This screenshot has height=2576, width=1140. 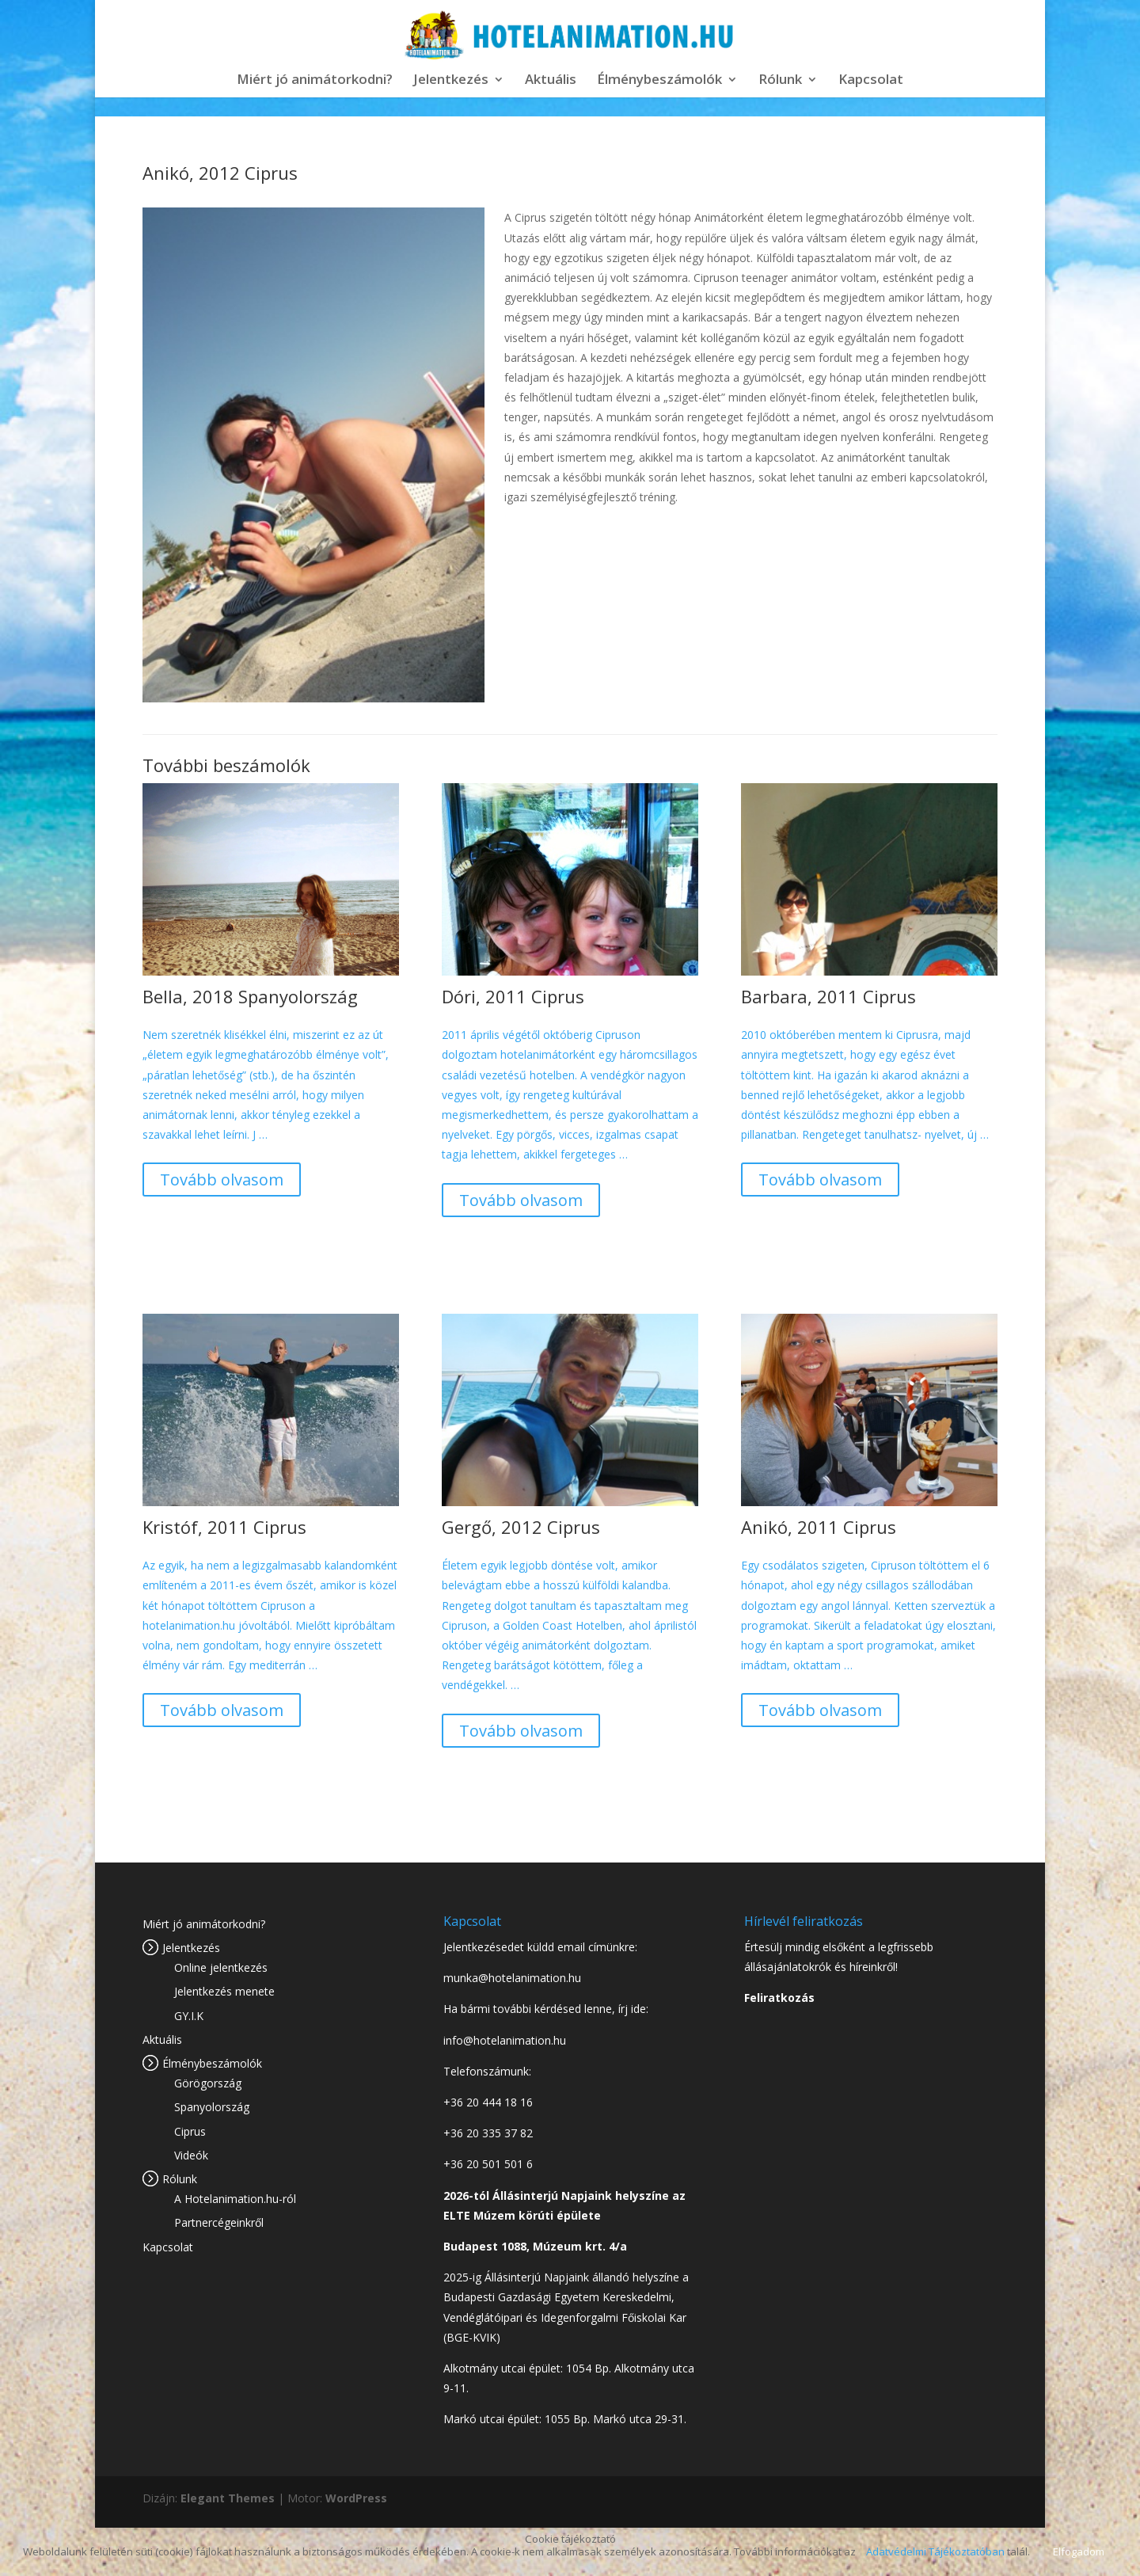 What do you see at coordinates (1078, 2551) in the screenshot?
I see `Elfogadom` at bounding box center [1078, 2551].